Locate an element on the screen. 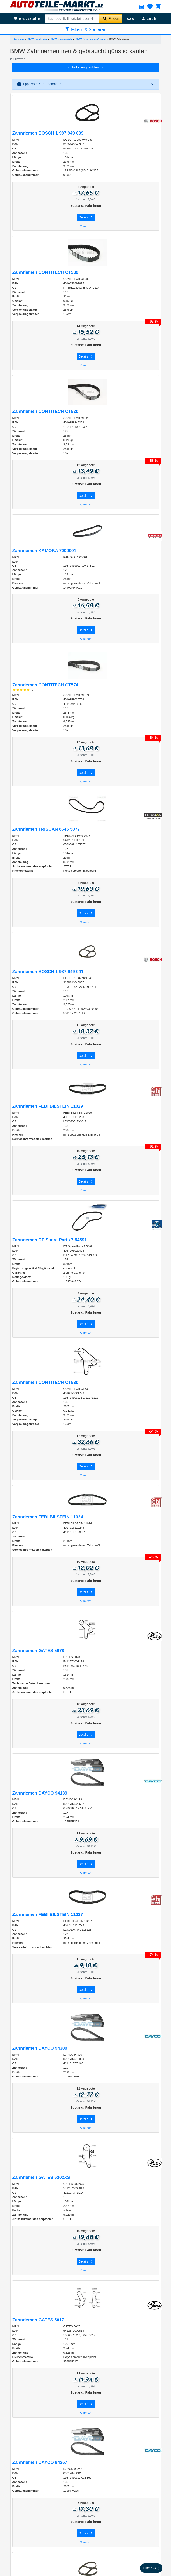  Zahnriemen DAYCO 94300 is located at coordinates (39, 2048).